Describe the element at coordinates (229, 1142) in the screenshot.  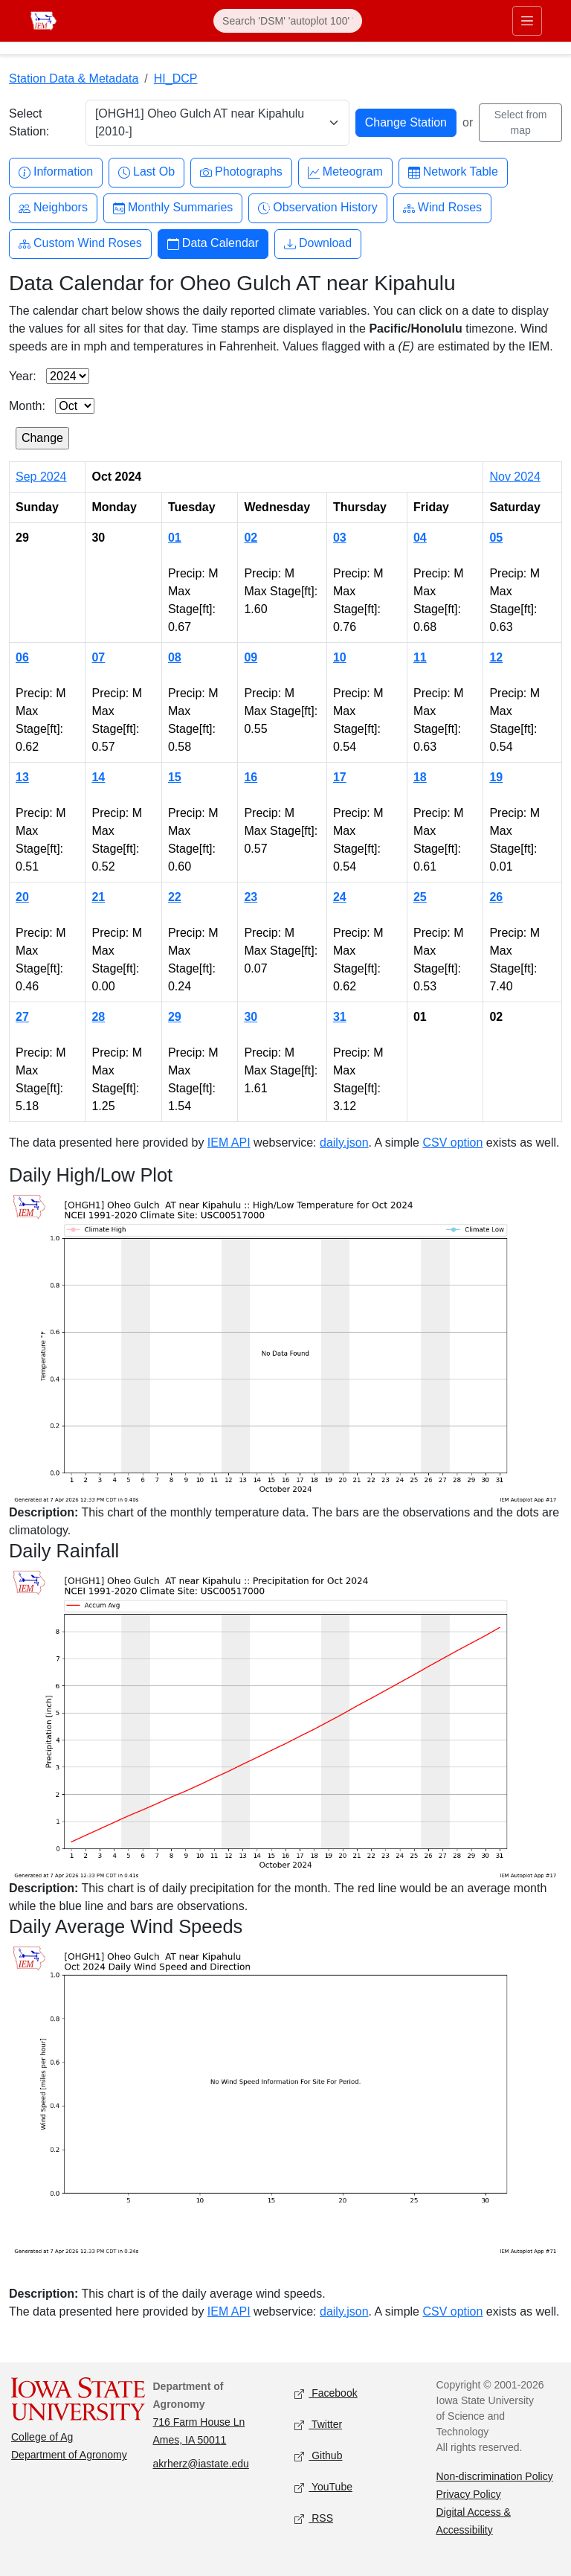
I see `IEM API` at that location.